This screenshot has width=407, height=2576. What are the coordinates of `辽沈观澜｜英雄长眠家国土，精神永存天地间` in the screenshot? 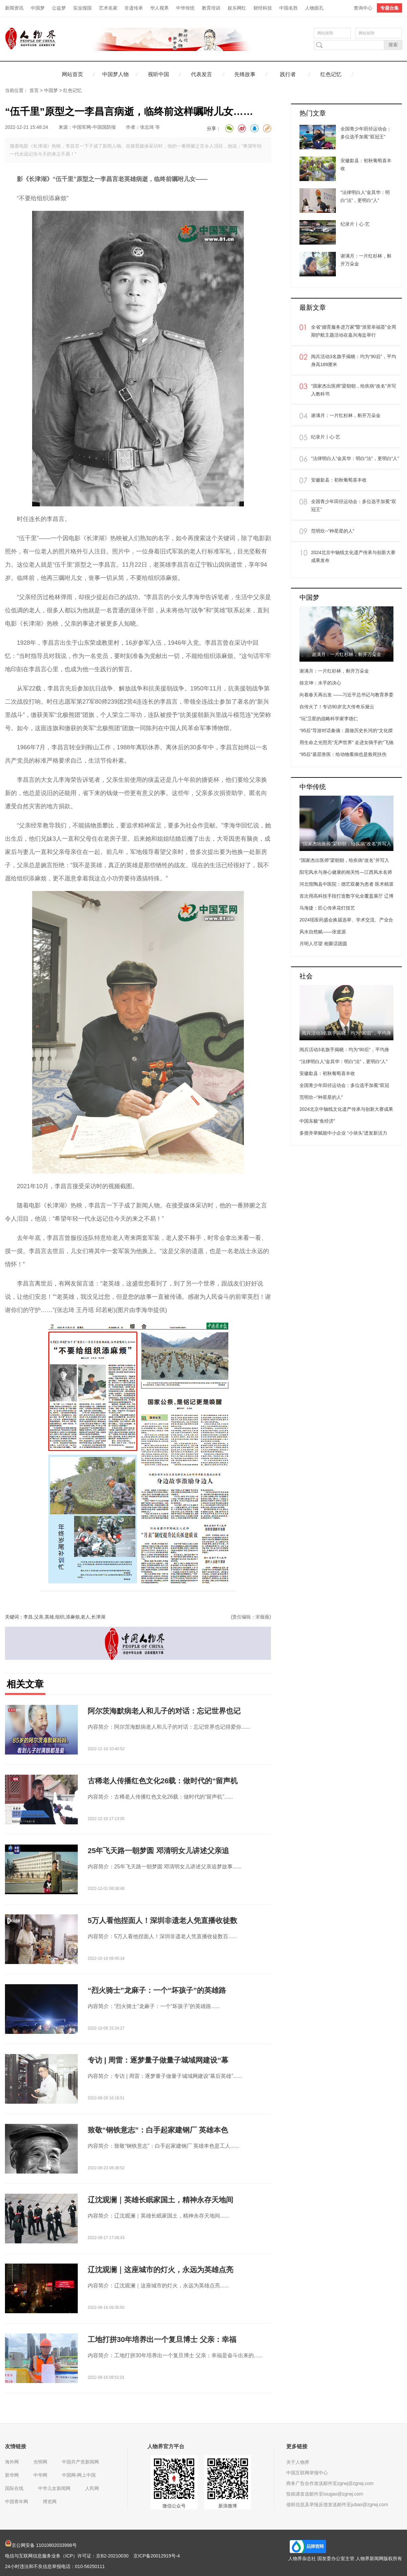 It's located at (160, 2200).